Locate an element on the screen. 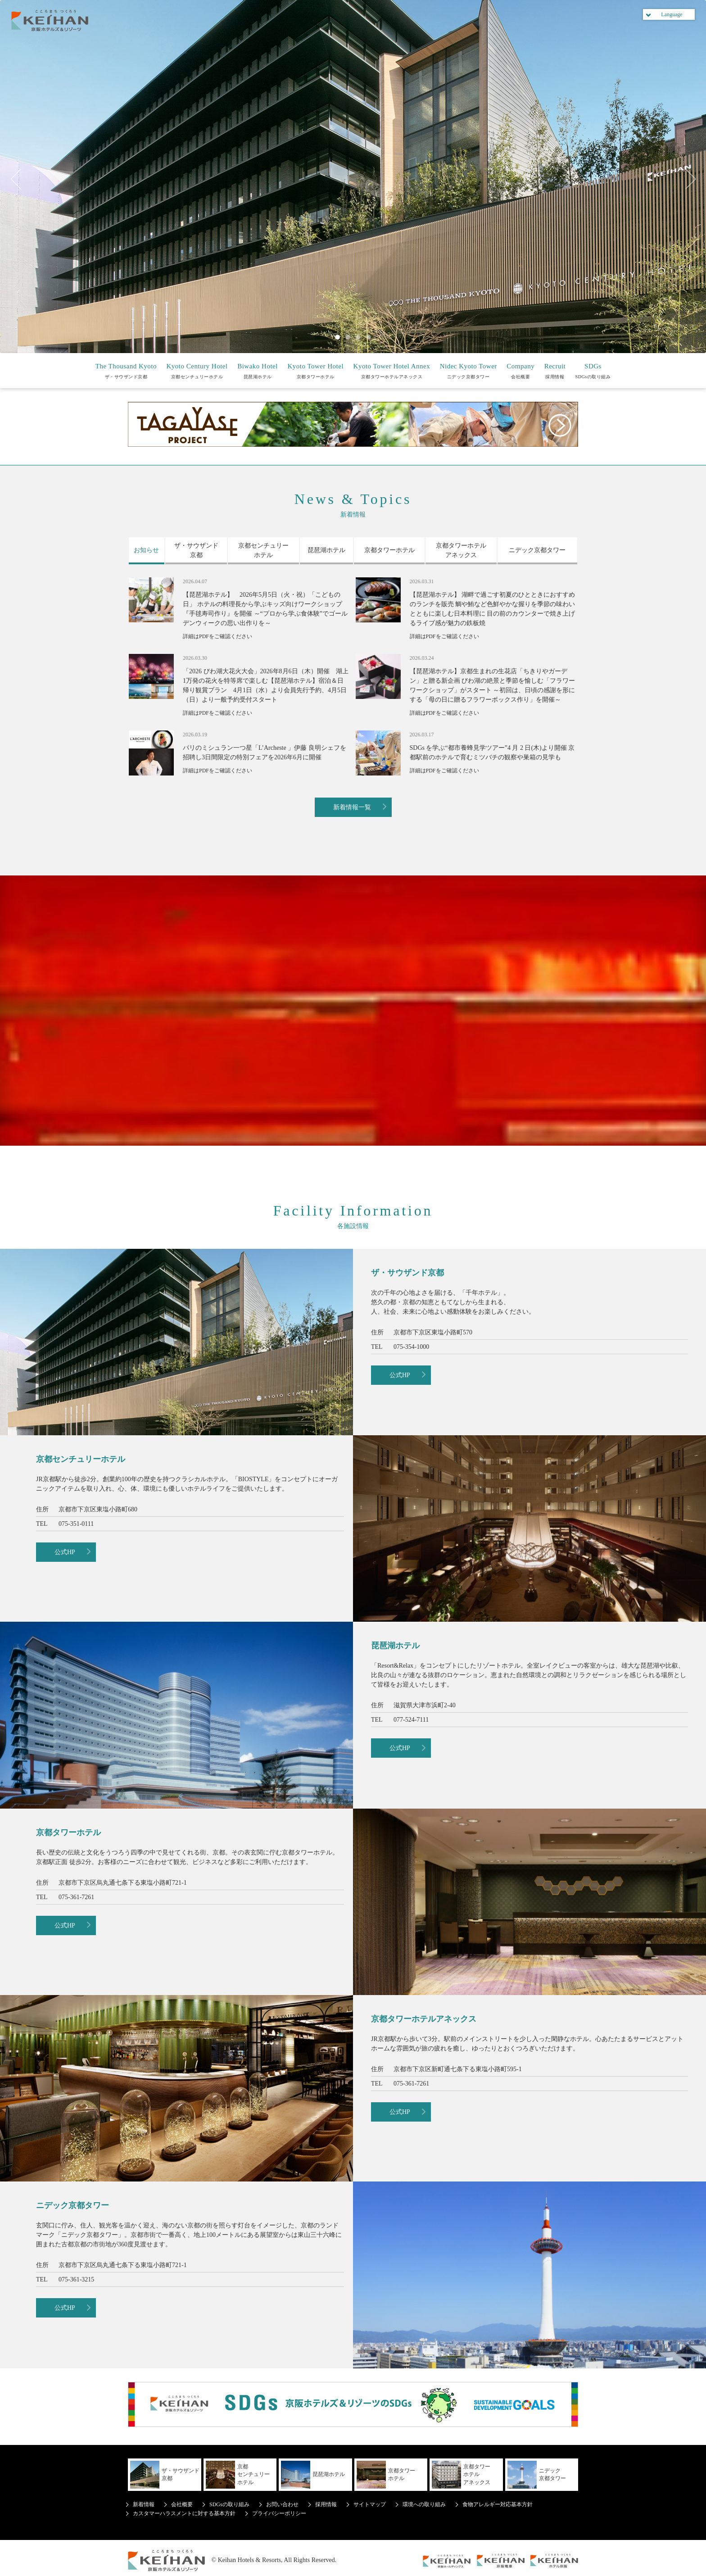 Image resolution: width=706 pixels, height=2576 pixels. 京都タワーホテル is located at coordinates (315, 370).